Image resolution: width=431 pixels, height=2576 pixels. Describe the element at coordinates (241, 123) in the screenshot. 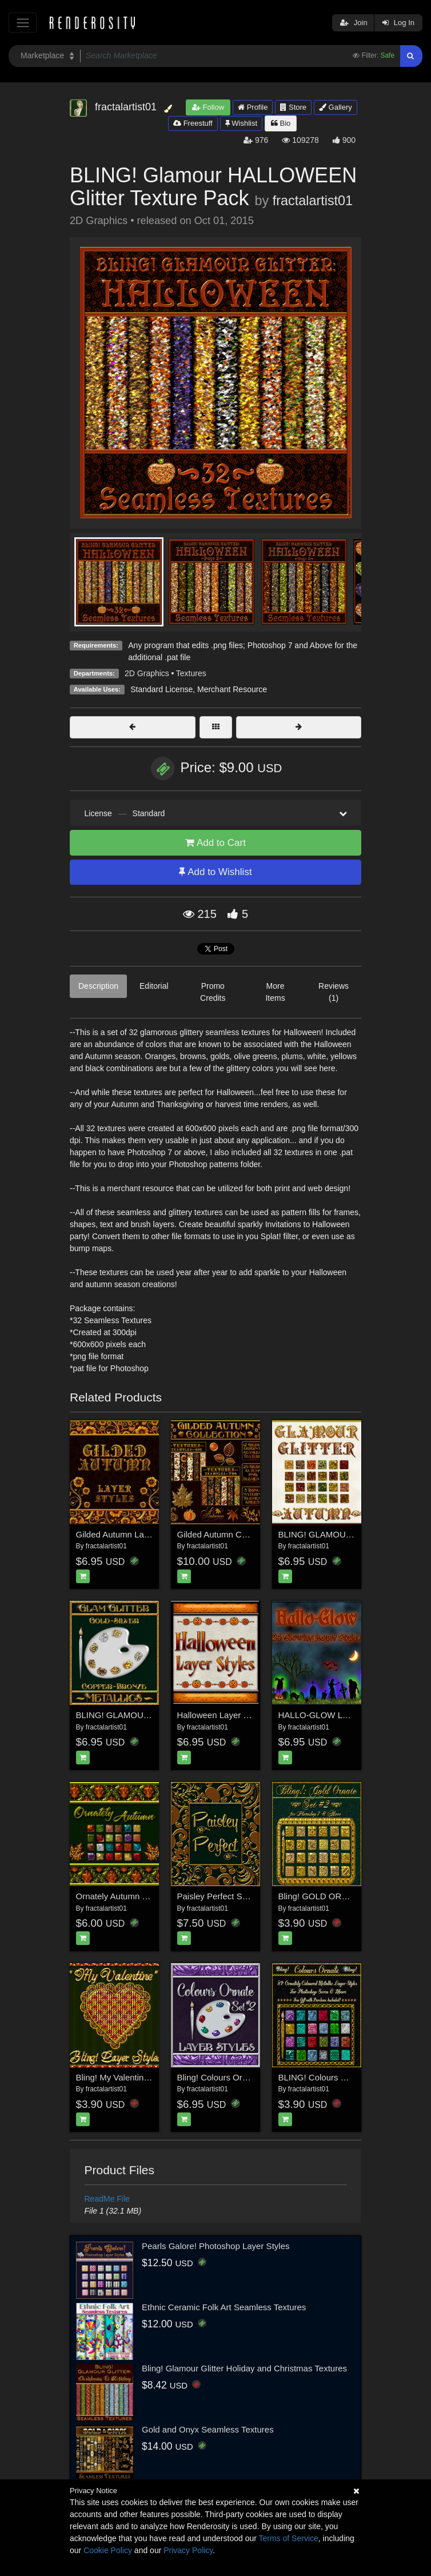

I see `Wishlist` at that location.